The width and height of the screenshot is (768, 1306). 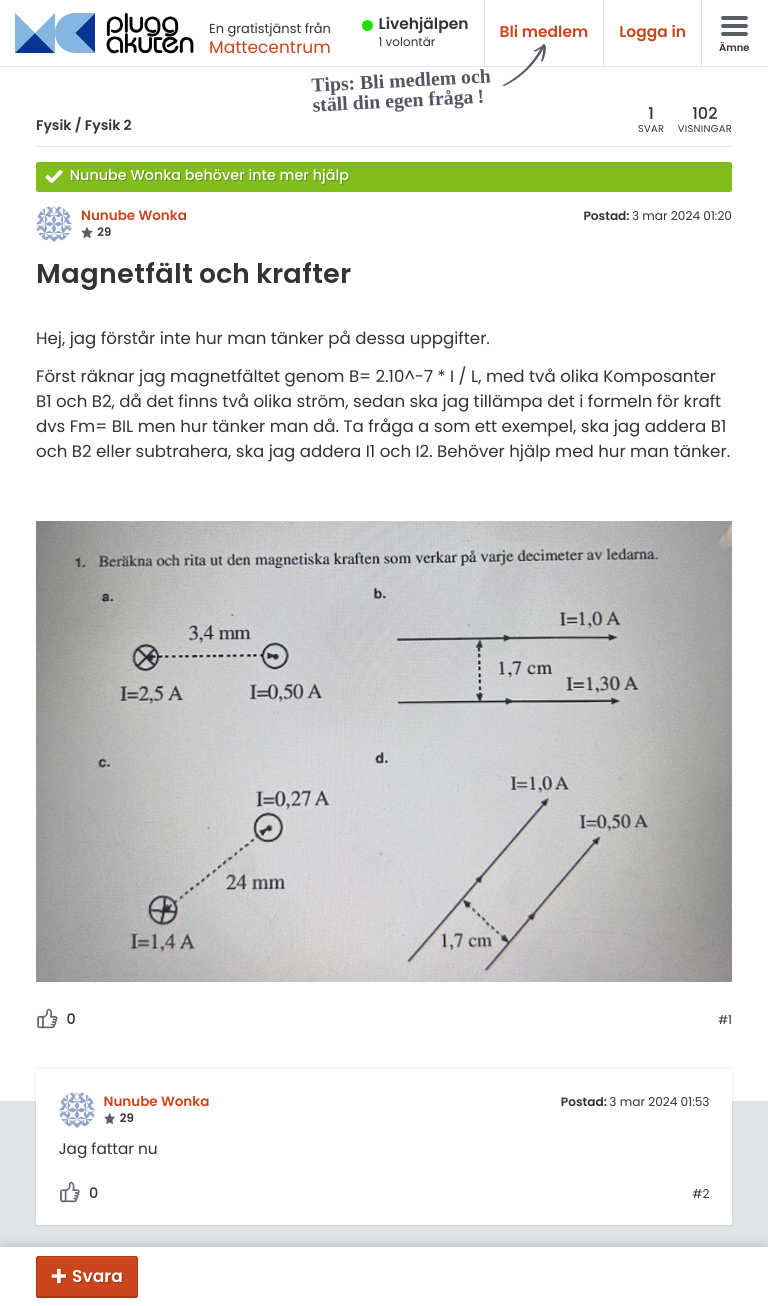 What do you see at coordinates (652, 32) in the screenshot?
I see `Logga in` at bounding box center [652, 32].